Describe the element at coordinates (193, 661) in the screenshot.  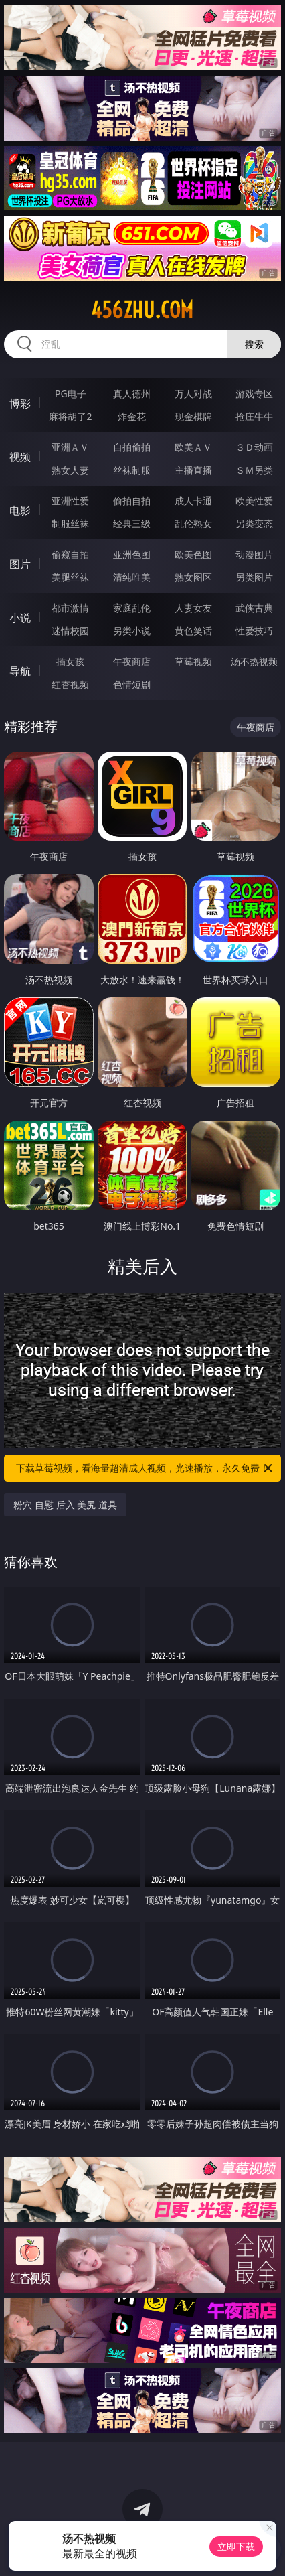
I see `草莓视频` at that location.